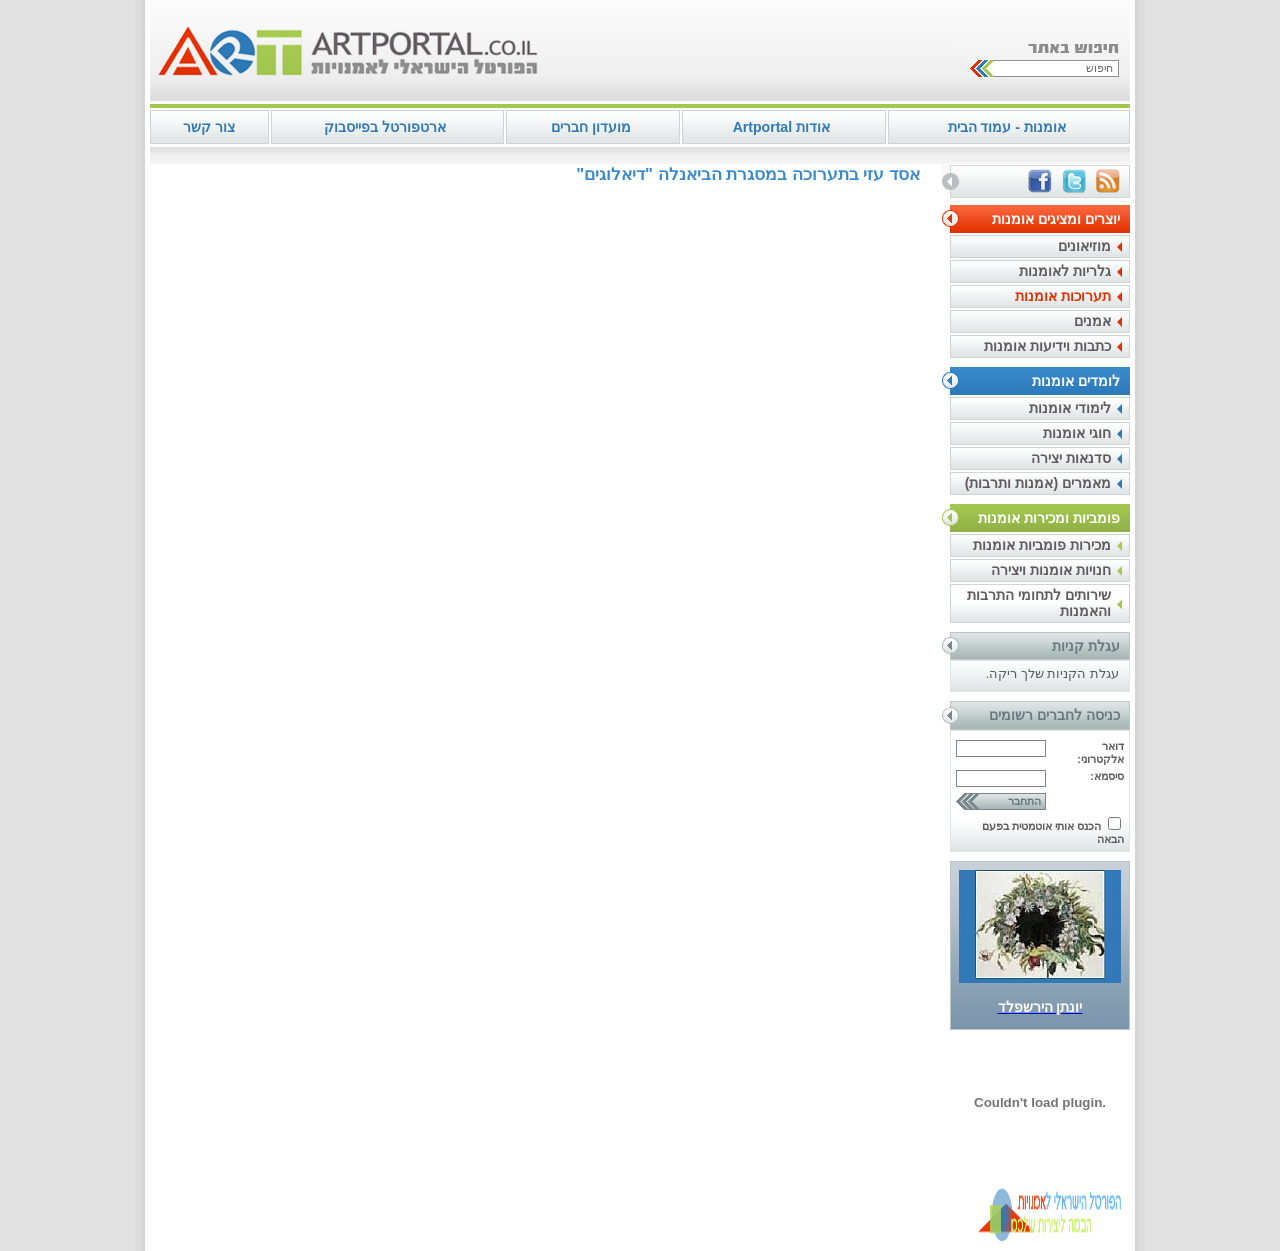 Image resolution: width=1280 pixels, height=1251 pixels. I want to click on תערוכות אומנות, so click(1063, 296).